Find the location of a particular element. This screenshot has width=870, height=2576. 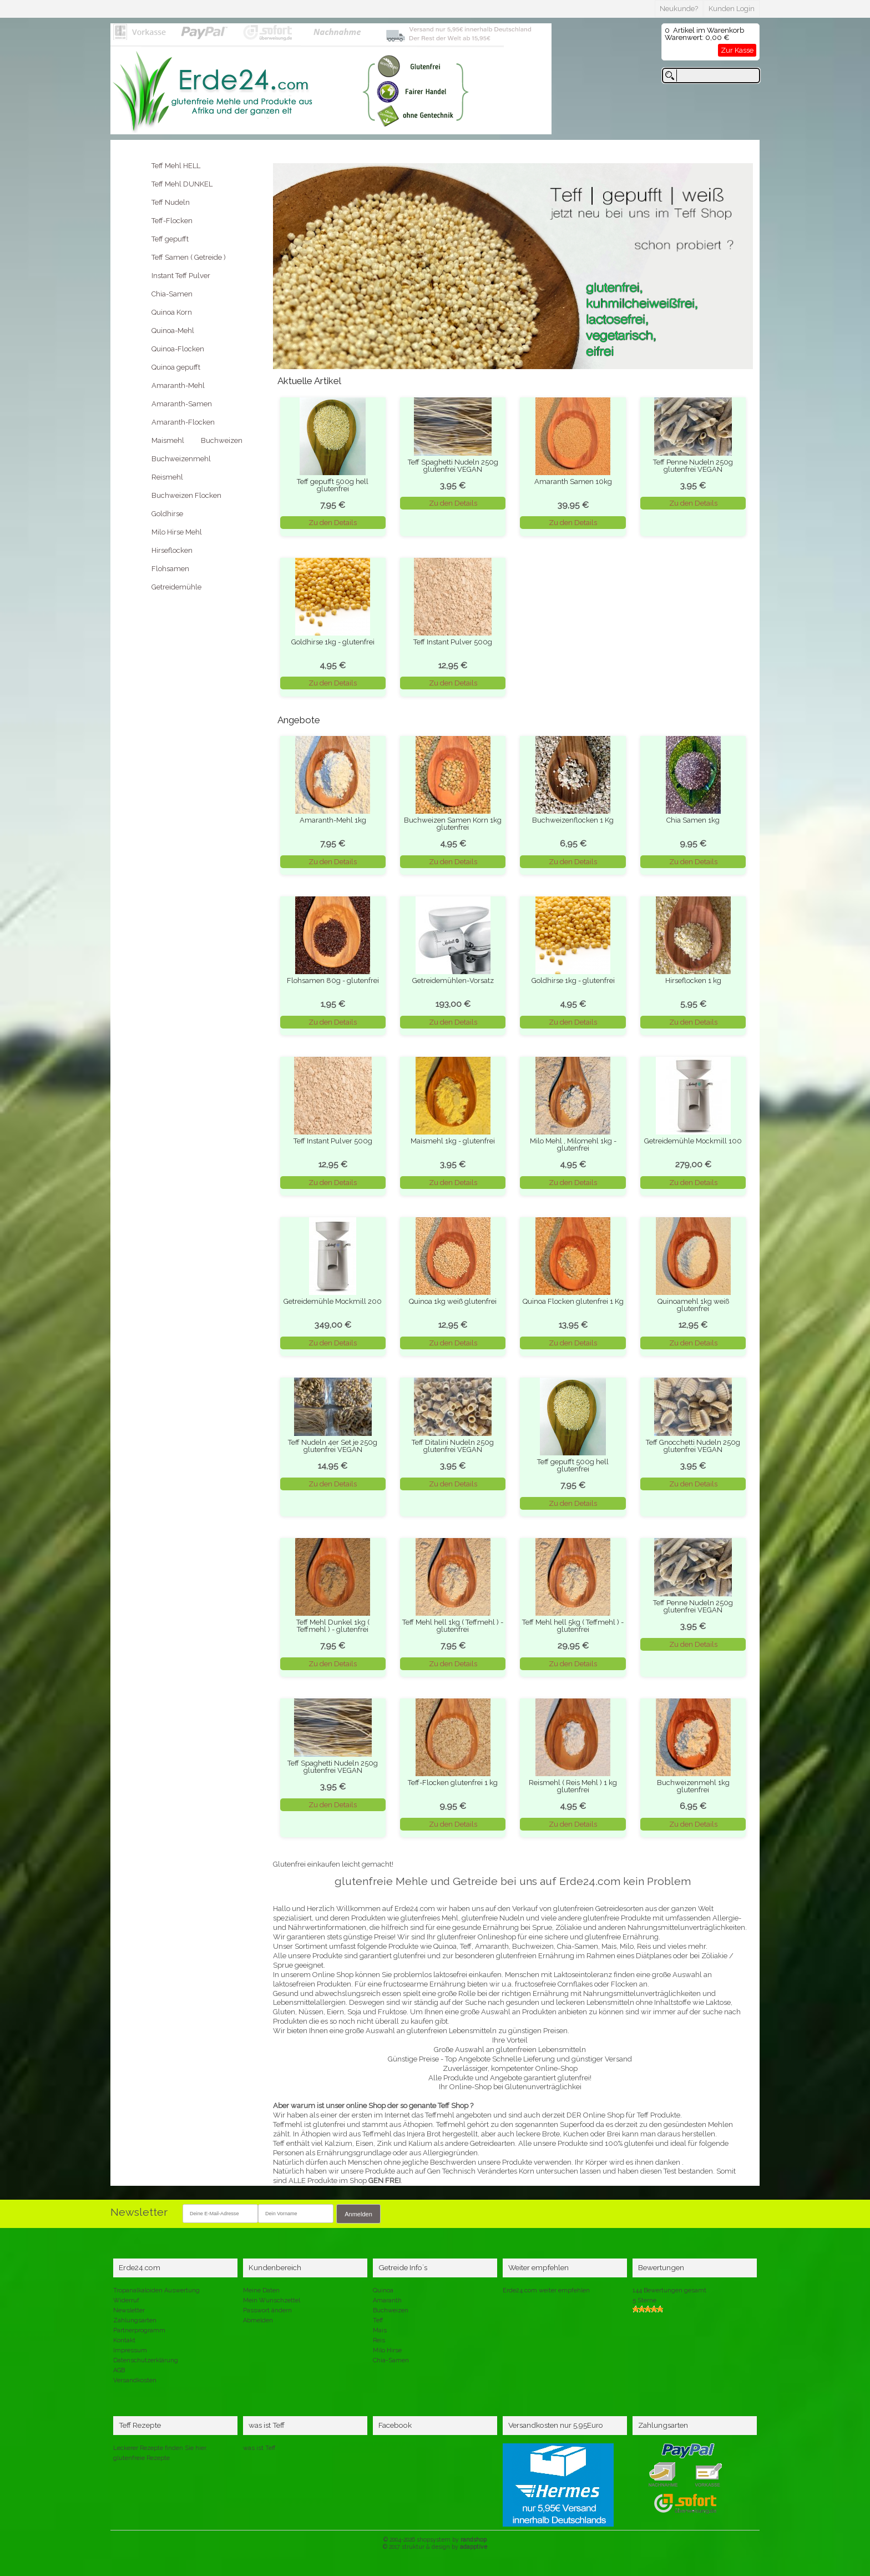

Teff Mehl hell 1kg ( Teffmehl ) - glutenfrei is located at coordinates (452, 1626).